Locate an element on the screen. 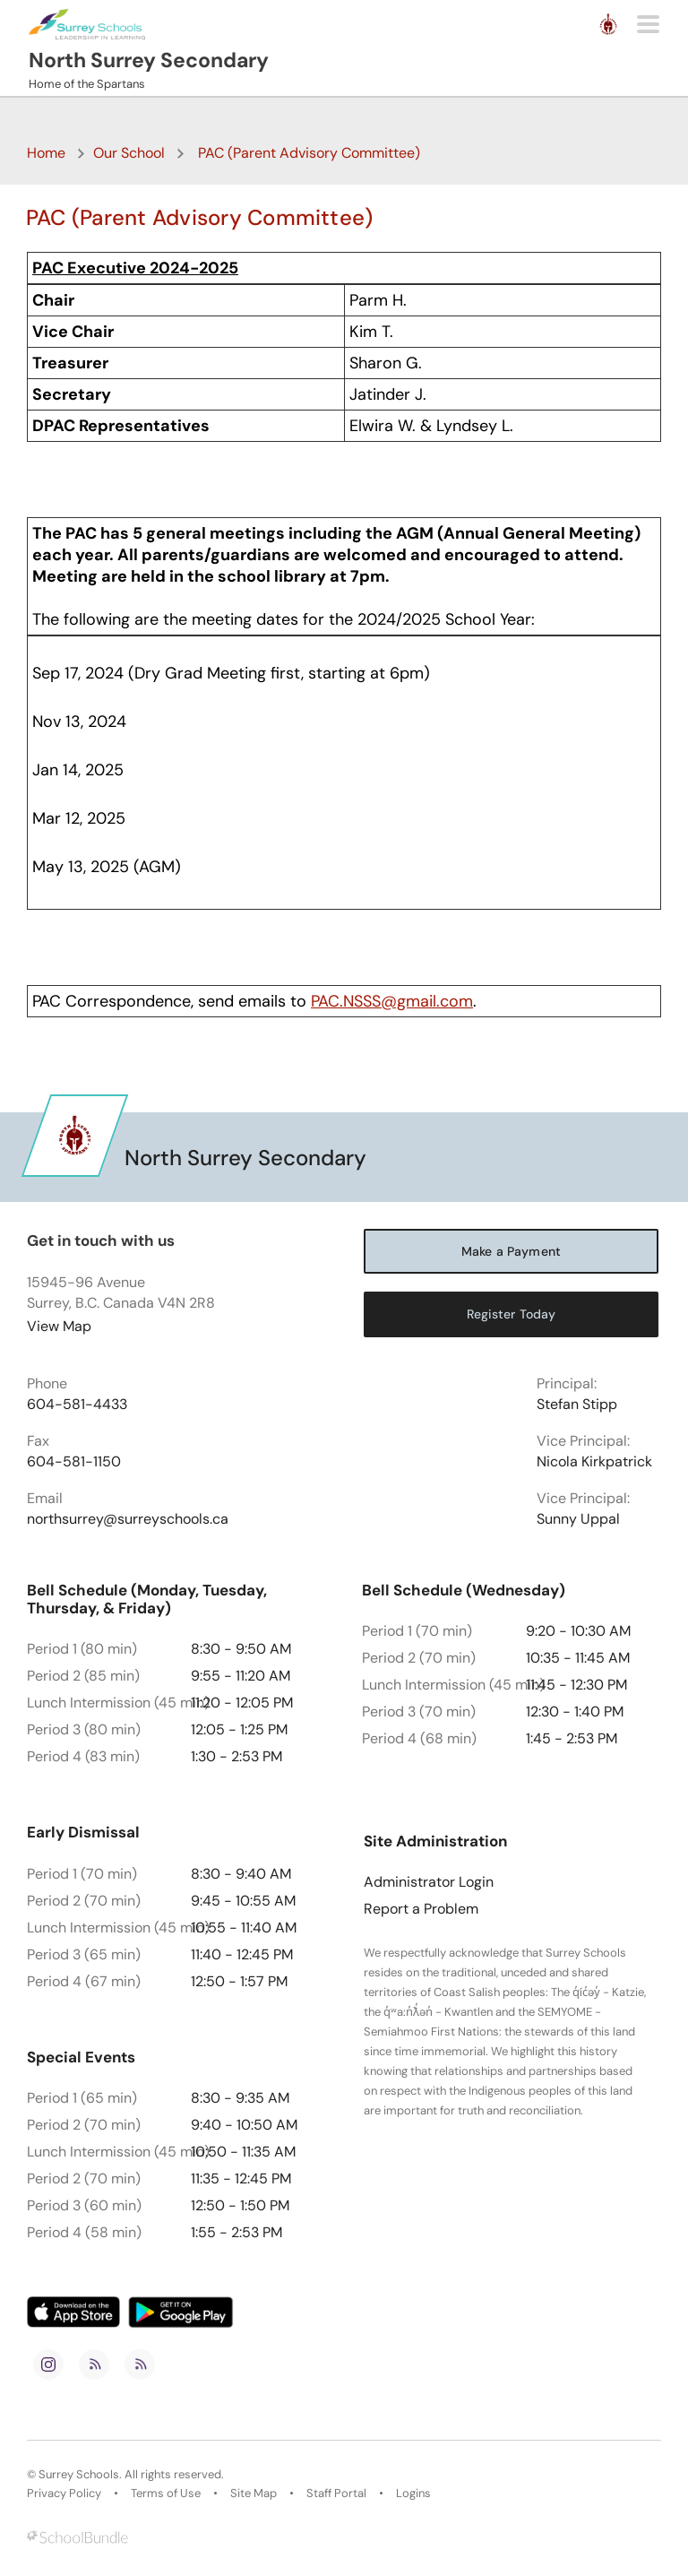 The image size is (688, 2576). [instagram] is located at coordinates (48, 2364).